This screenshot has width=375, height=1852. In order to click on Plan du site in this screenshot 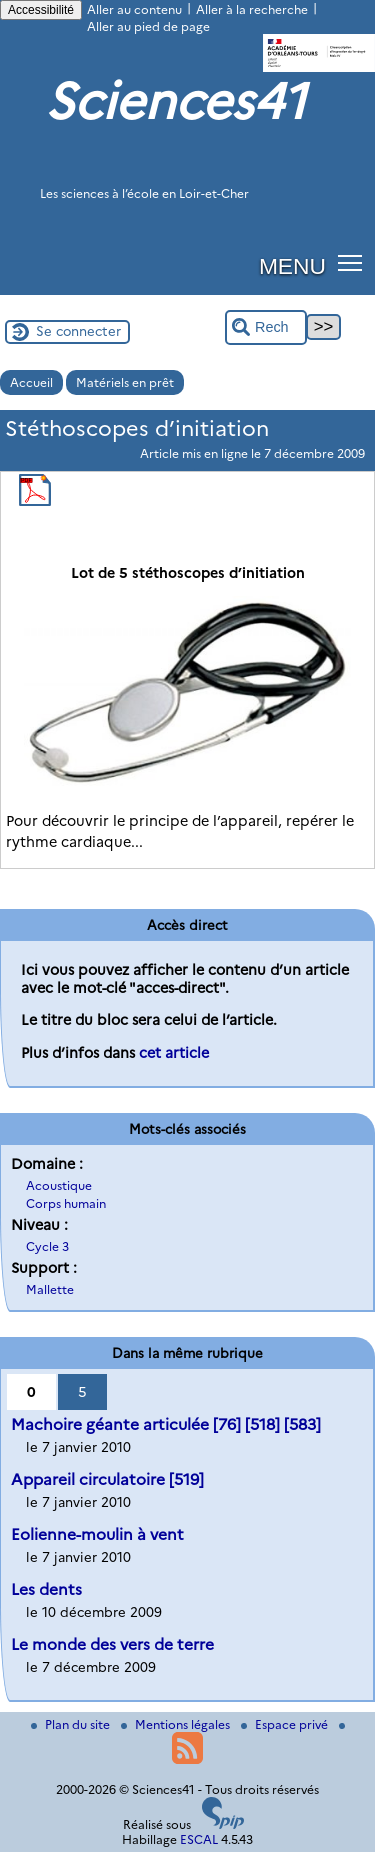, I will do `click(72, 1724)`.